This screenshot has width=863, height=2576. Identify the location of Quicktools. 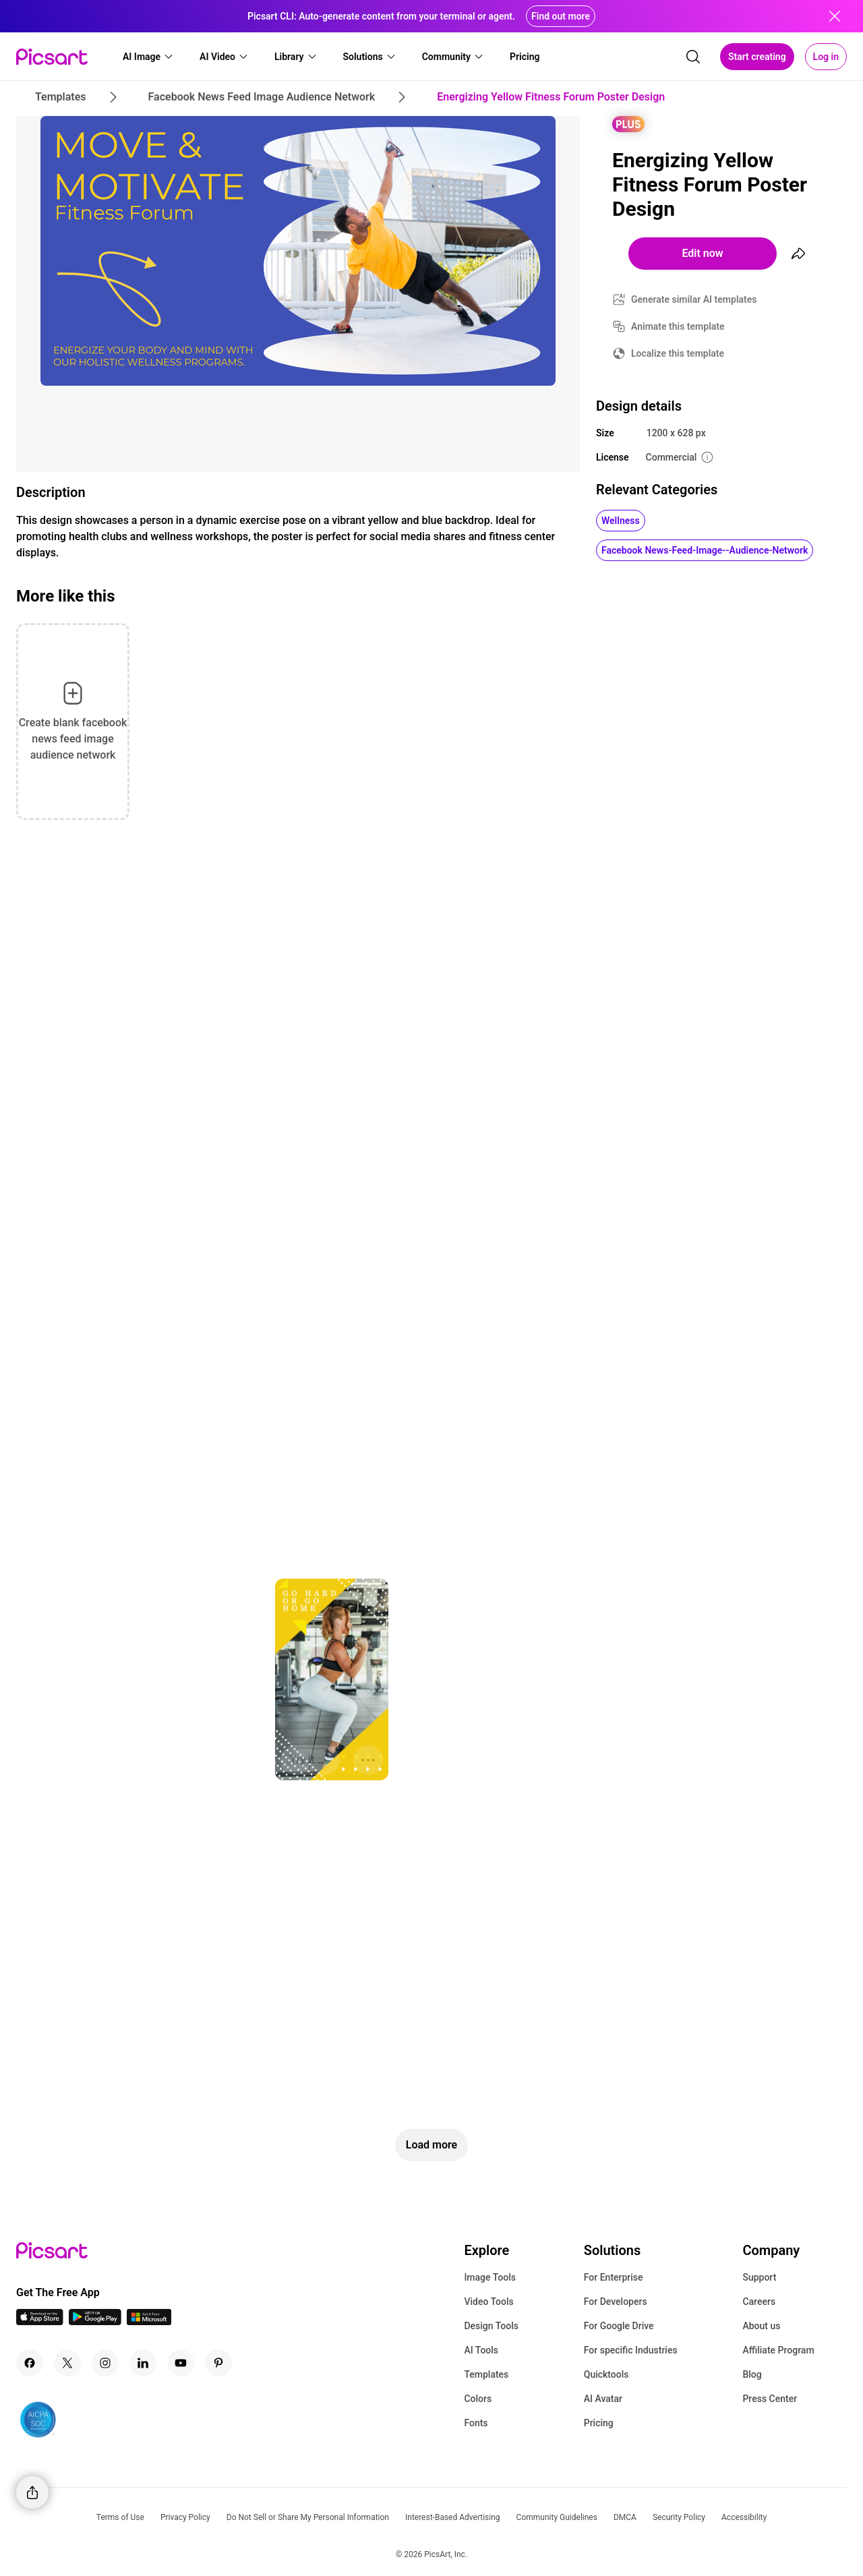
(606, 2374).